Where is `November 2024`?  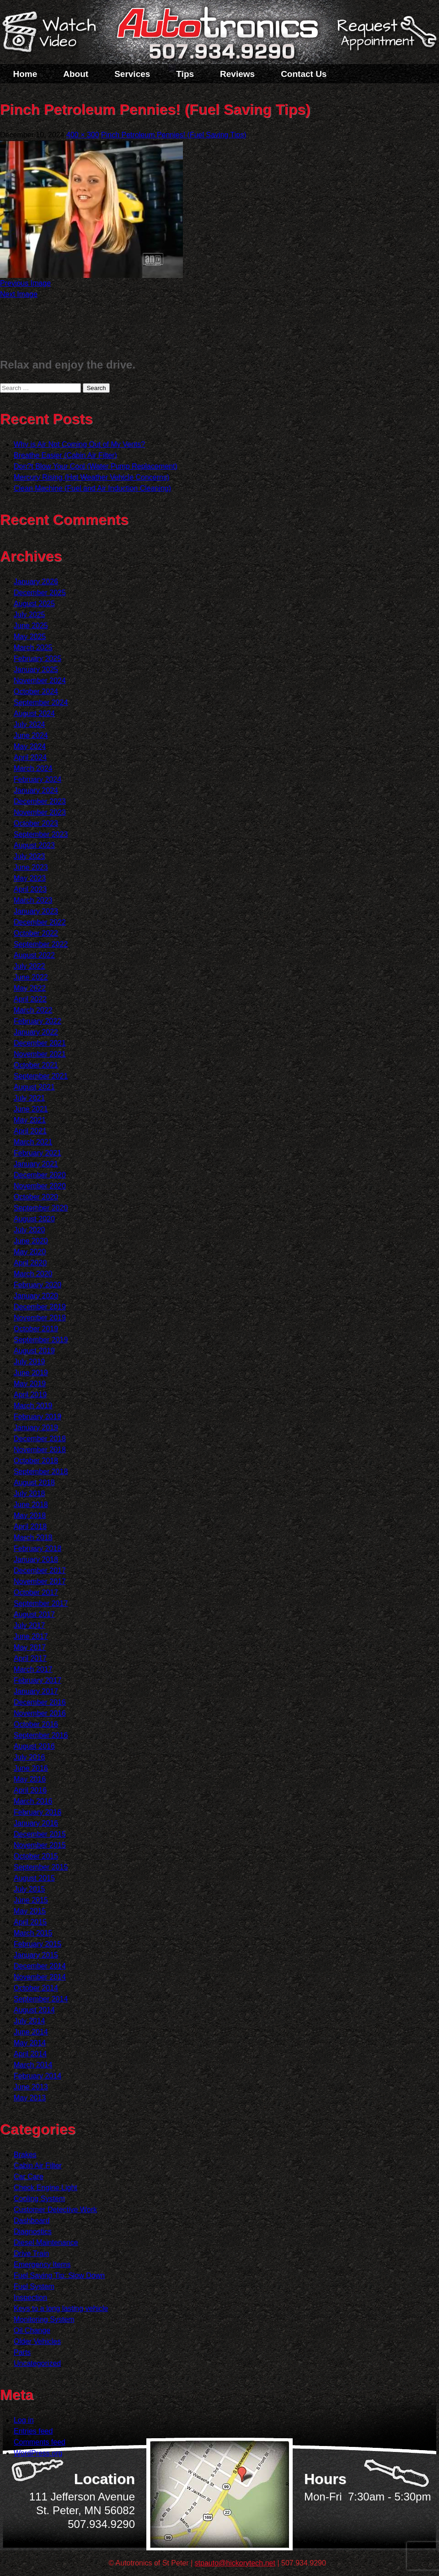 November 2024 is located at coordinates (40, 680).